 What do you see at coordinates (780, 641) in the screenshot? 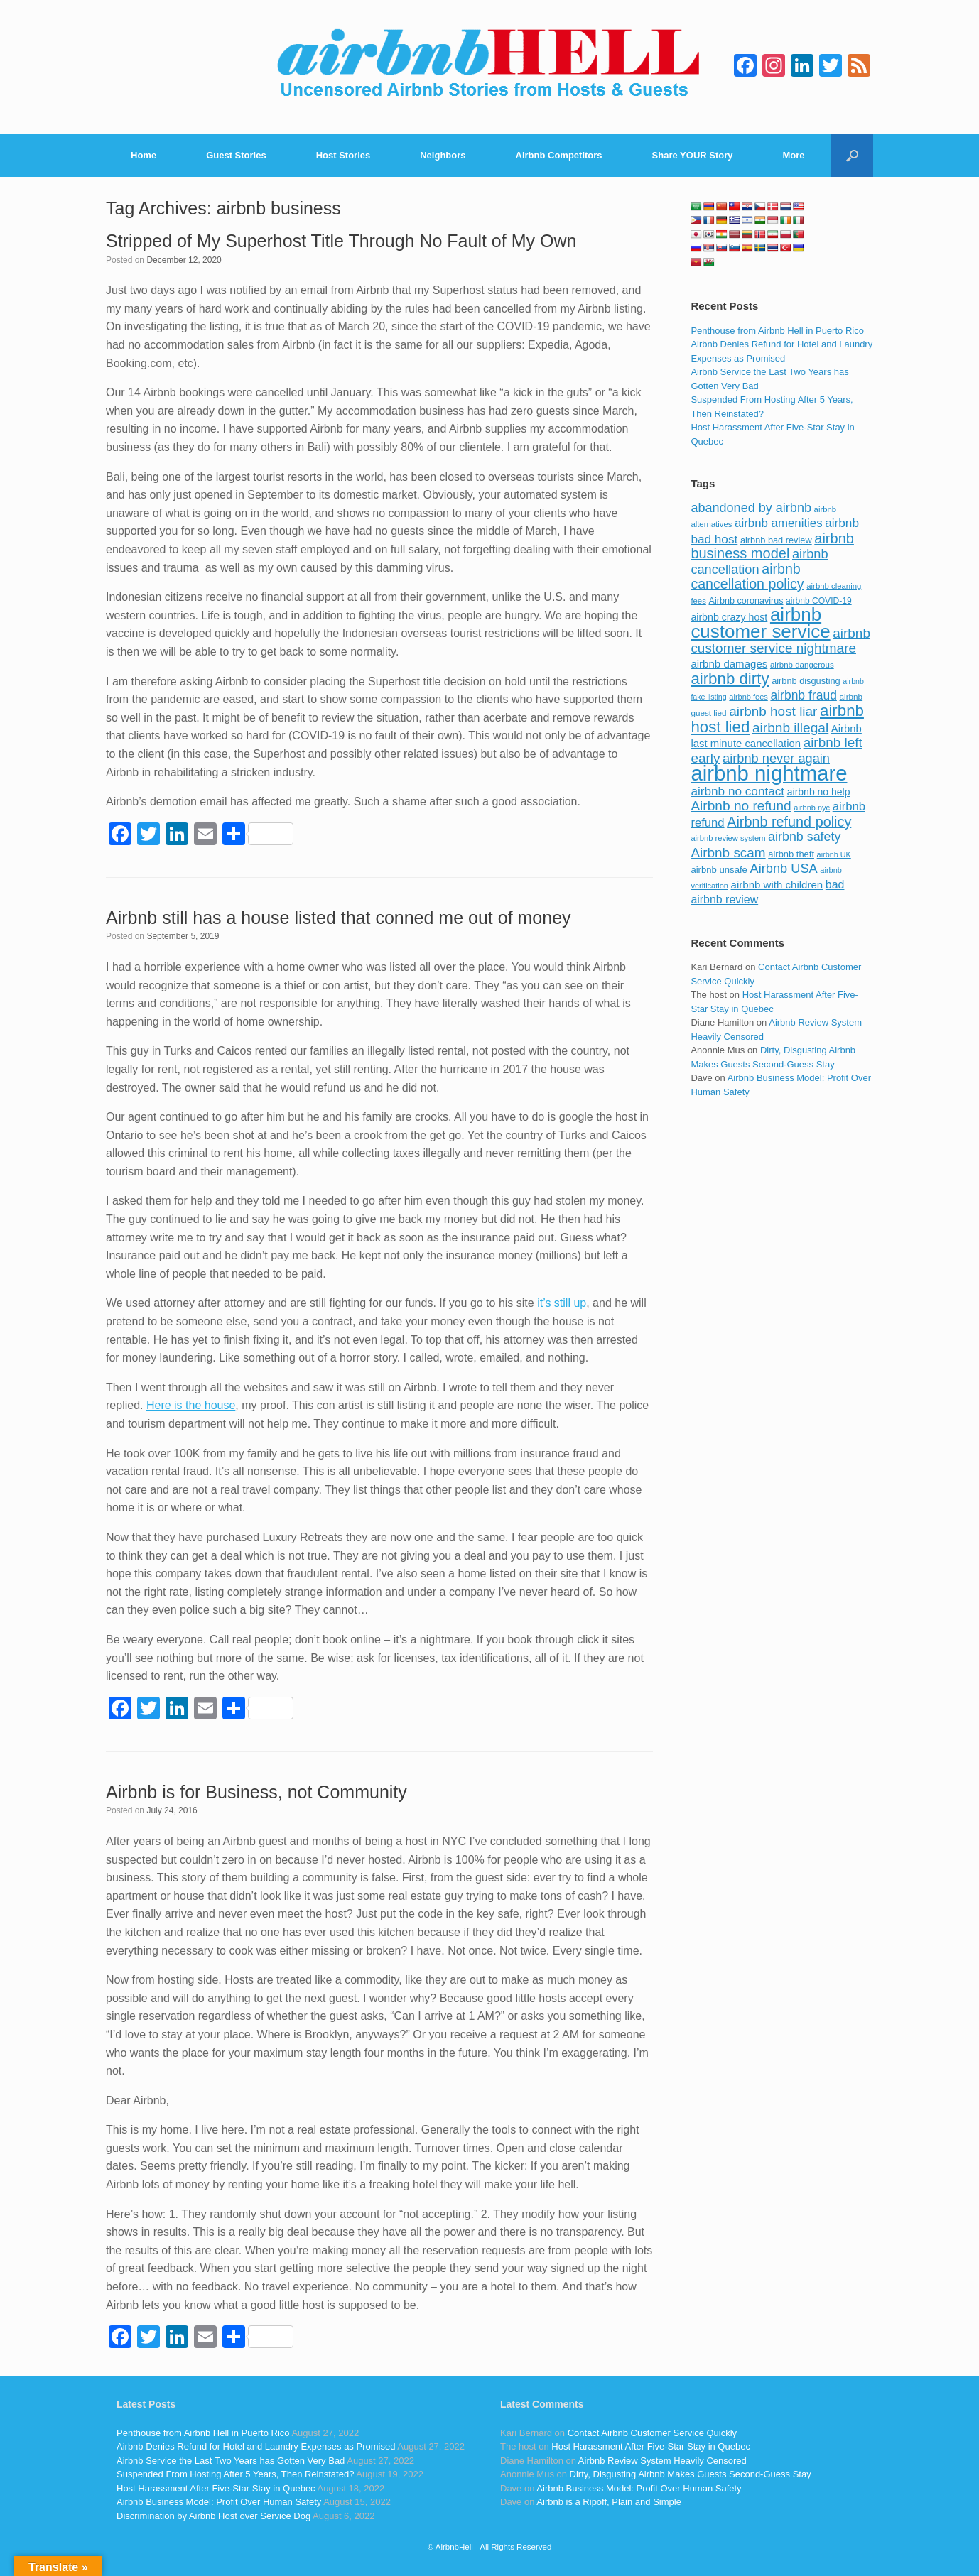
I see `airbnb customer service nightmare [airbnb customer service nightmare (198 items)]` at bounding box center [780, 641].